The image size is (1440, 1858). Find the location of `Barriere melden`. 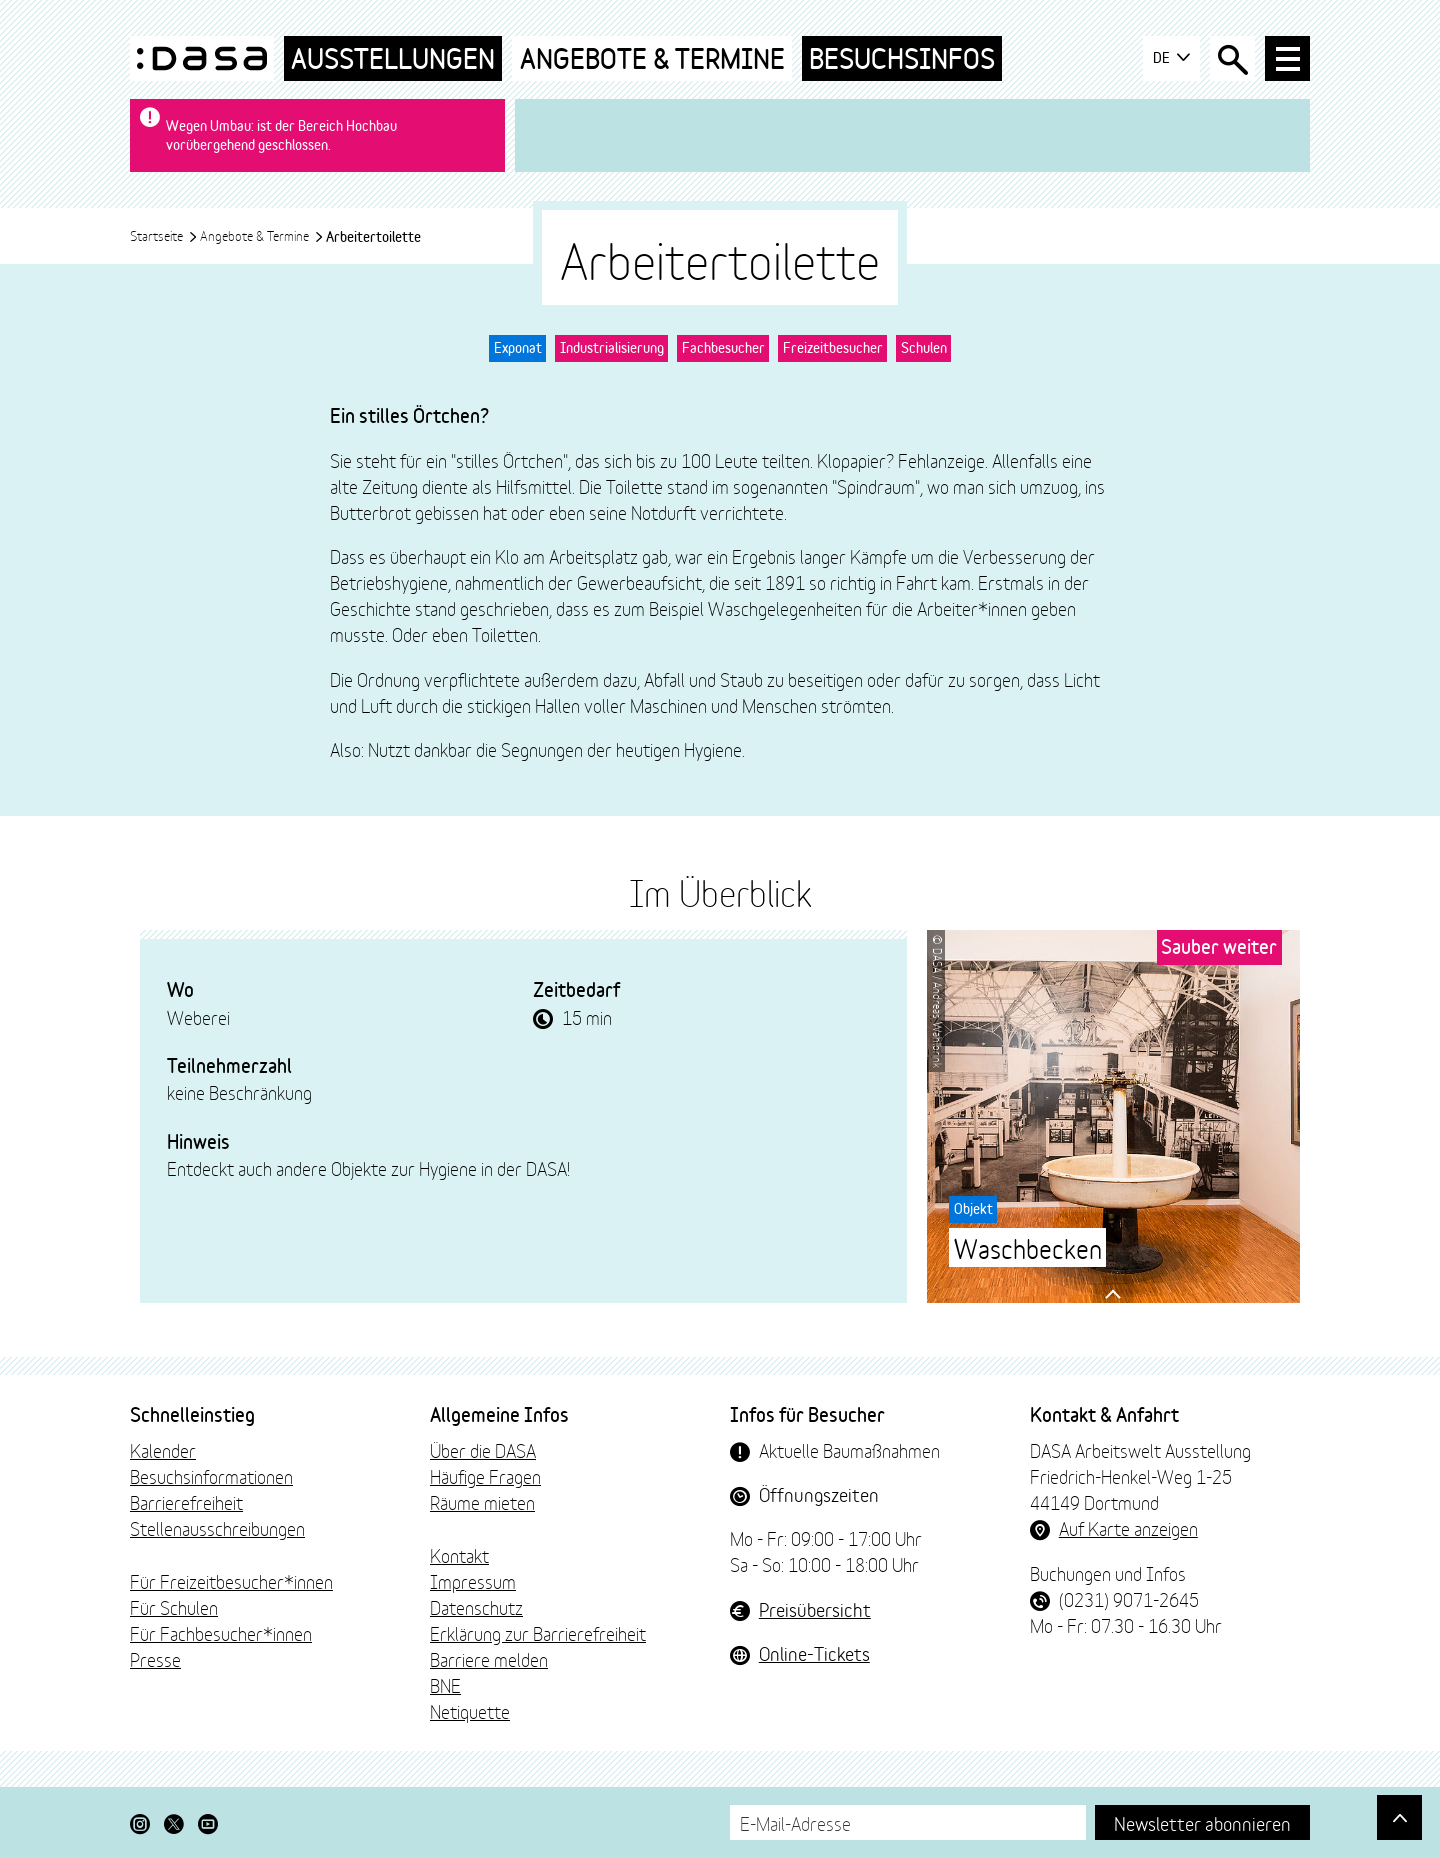

Barriere melden is located at coordinates (489, 1659).